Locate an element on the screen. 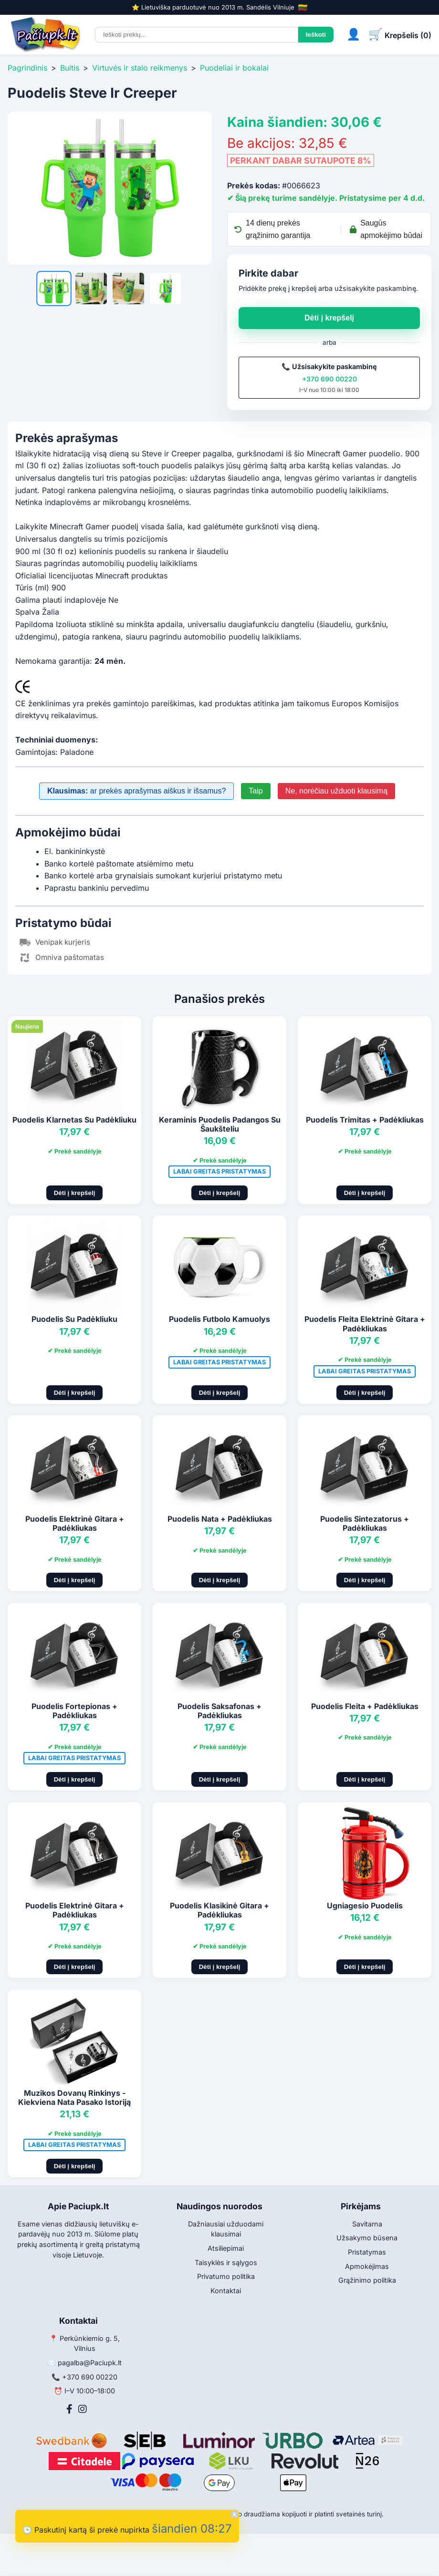 The width and height of the screenshot is (439, 2576). Puodelis Klarnetas Su Padėkliuku is located at coordinates (74, 1119).